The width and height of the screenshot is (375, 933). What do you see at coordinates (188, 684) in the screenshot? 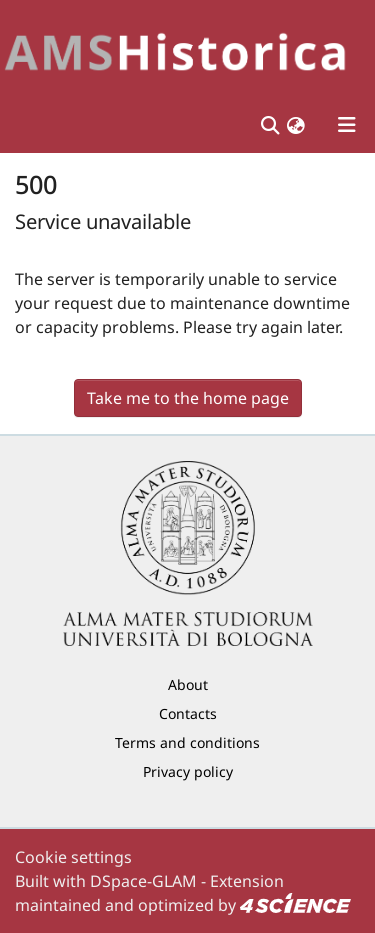
I see `About` at bounding box center [188, 684].